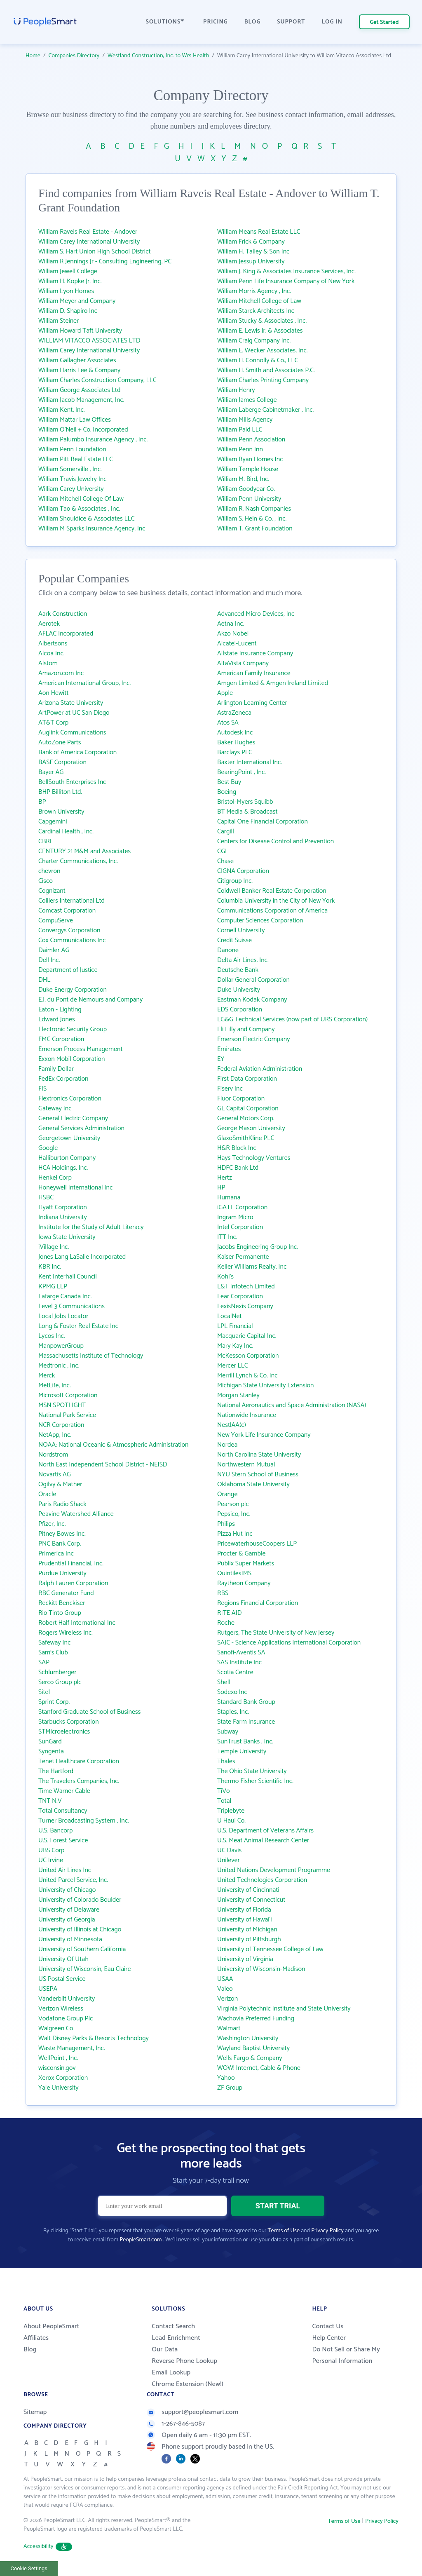  I want to click on About PeopleSmart, so click(51, 2326).